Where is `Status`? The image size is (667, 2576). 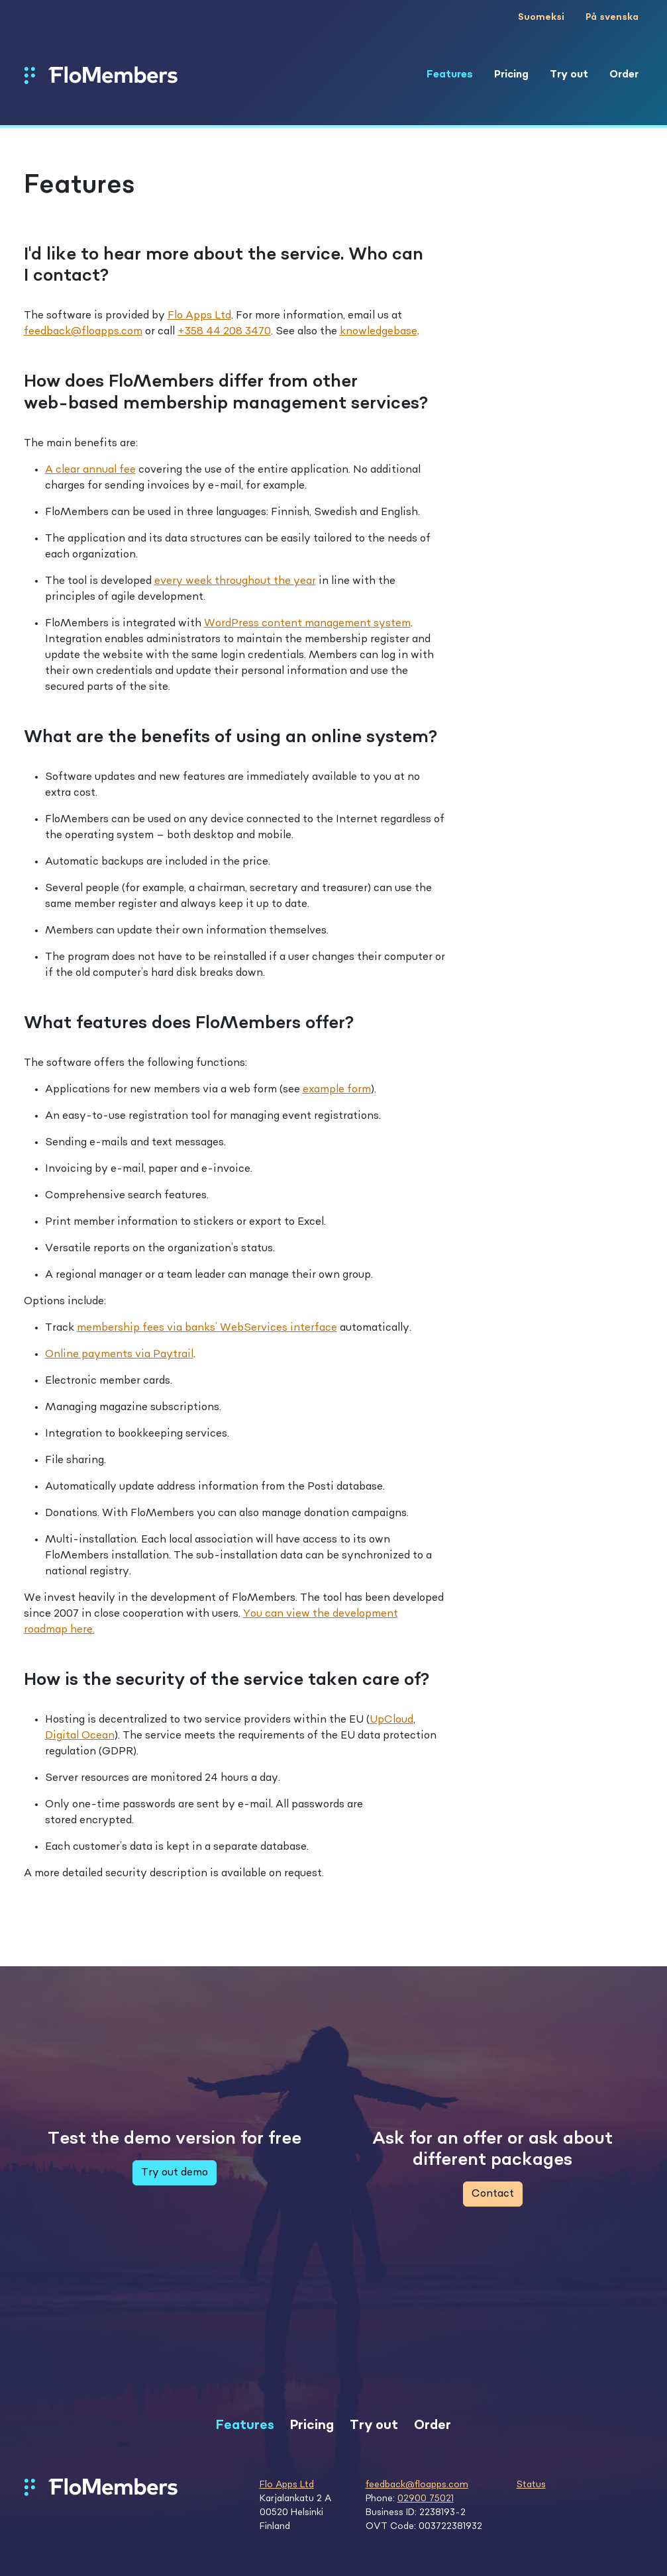 Status is located at coordinates (531, 2484).